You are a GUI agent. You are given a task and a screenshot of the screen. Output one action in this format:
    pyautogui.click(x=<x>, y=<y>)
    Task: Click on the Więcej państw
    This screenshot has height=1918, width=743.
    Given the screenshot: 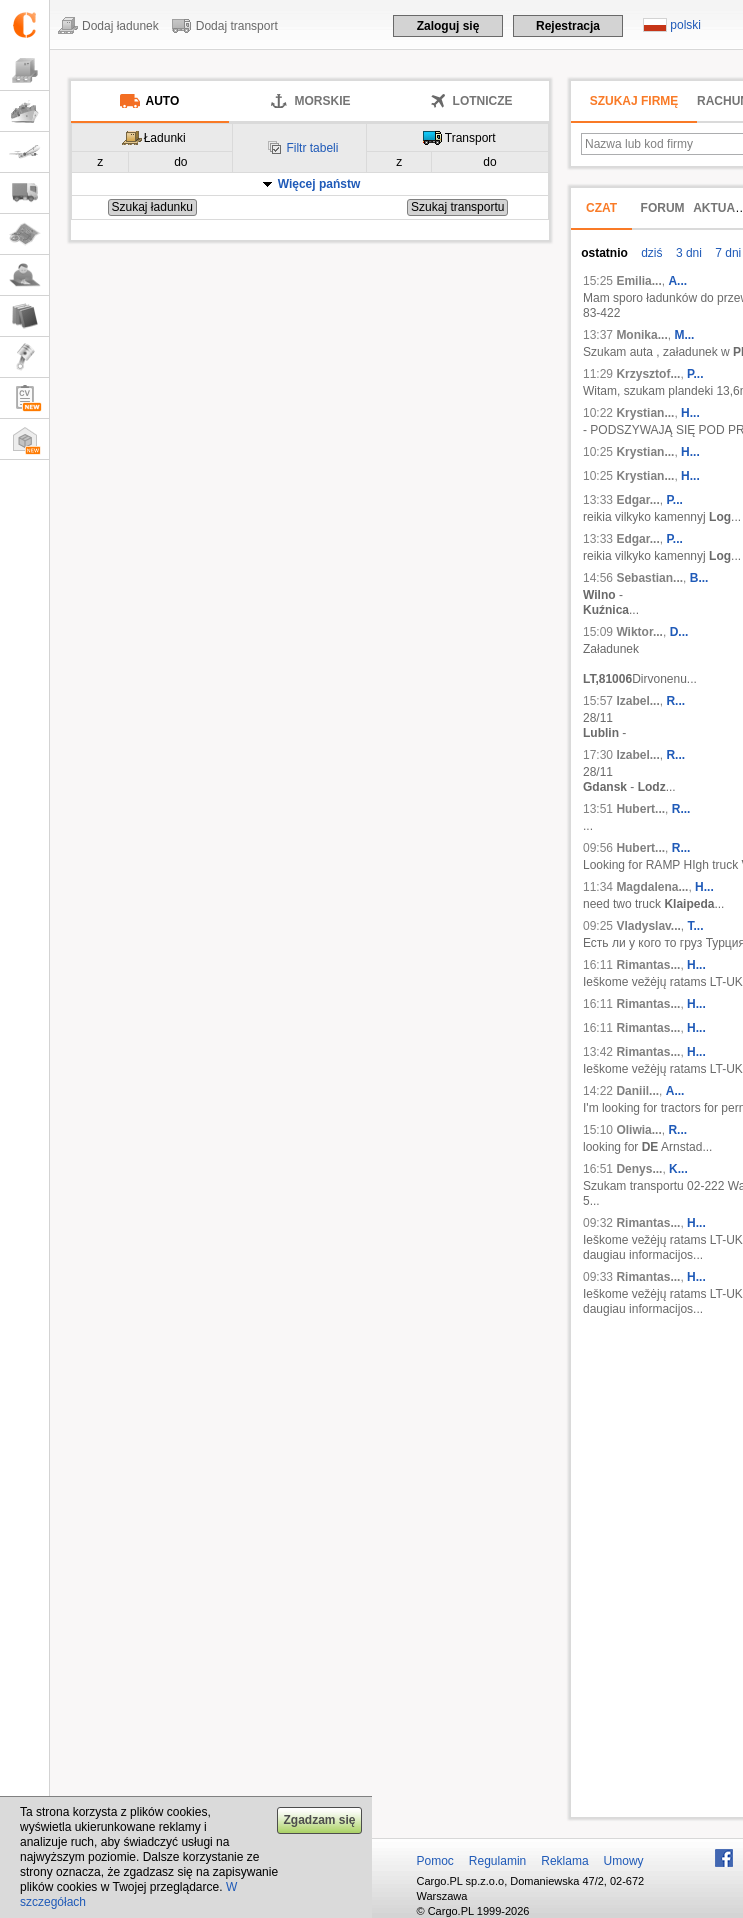 What is the action you would take?
    pyautogui.click(x=319, y=184)
    